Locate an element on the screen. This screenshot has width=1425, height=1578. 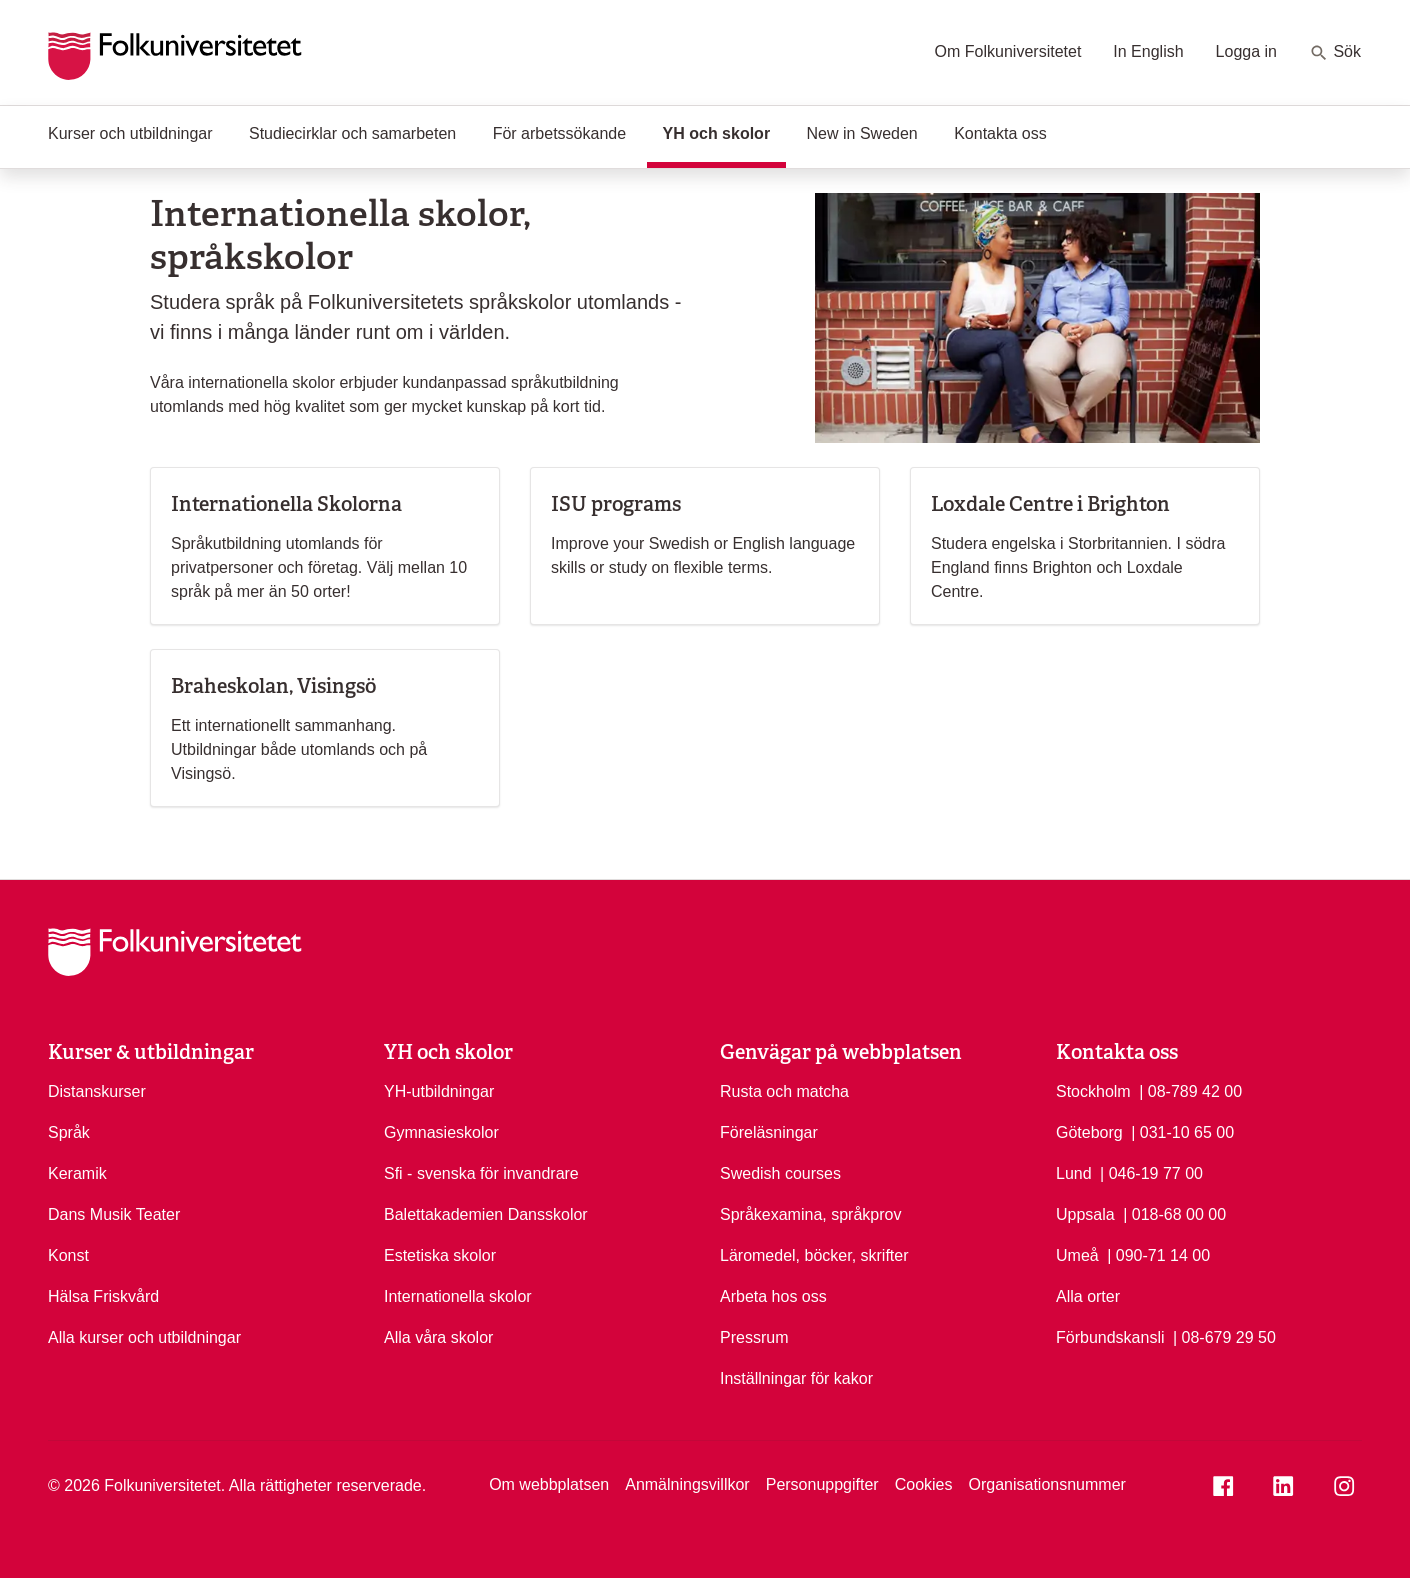
| 08-789 42 00 is located at coordinates (1190, 1090).